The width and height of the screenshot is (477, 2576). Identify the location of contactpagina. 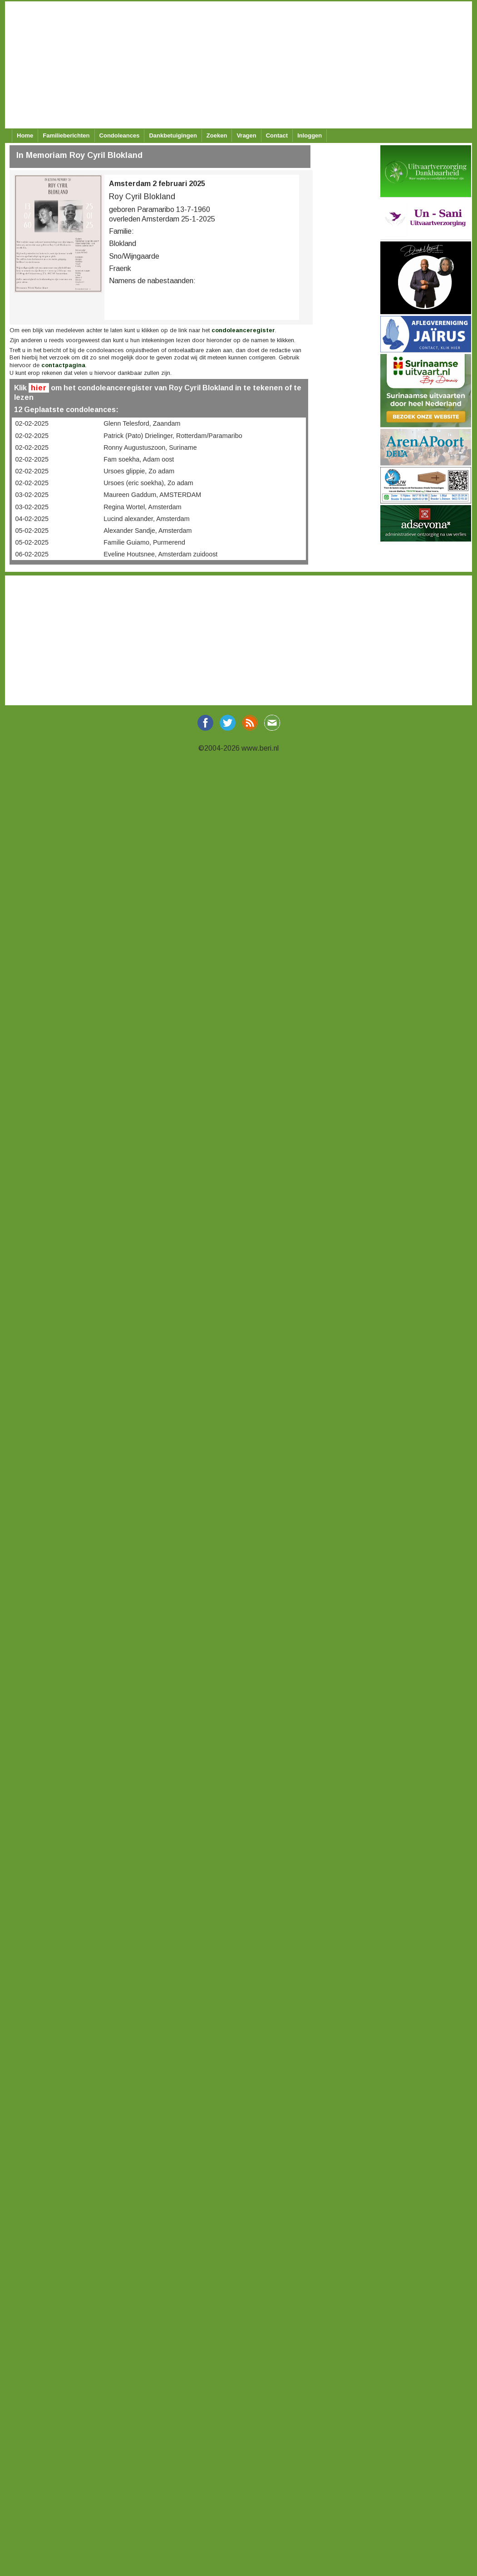
(63, 365).